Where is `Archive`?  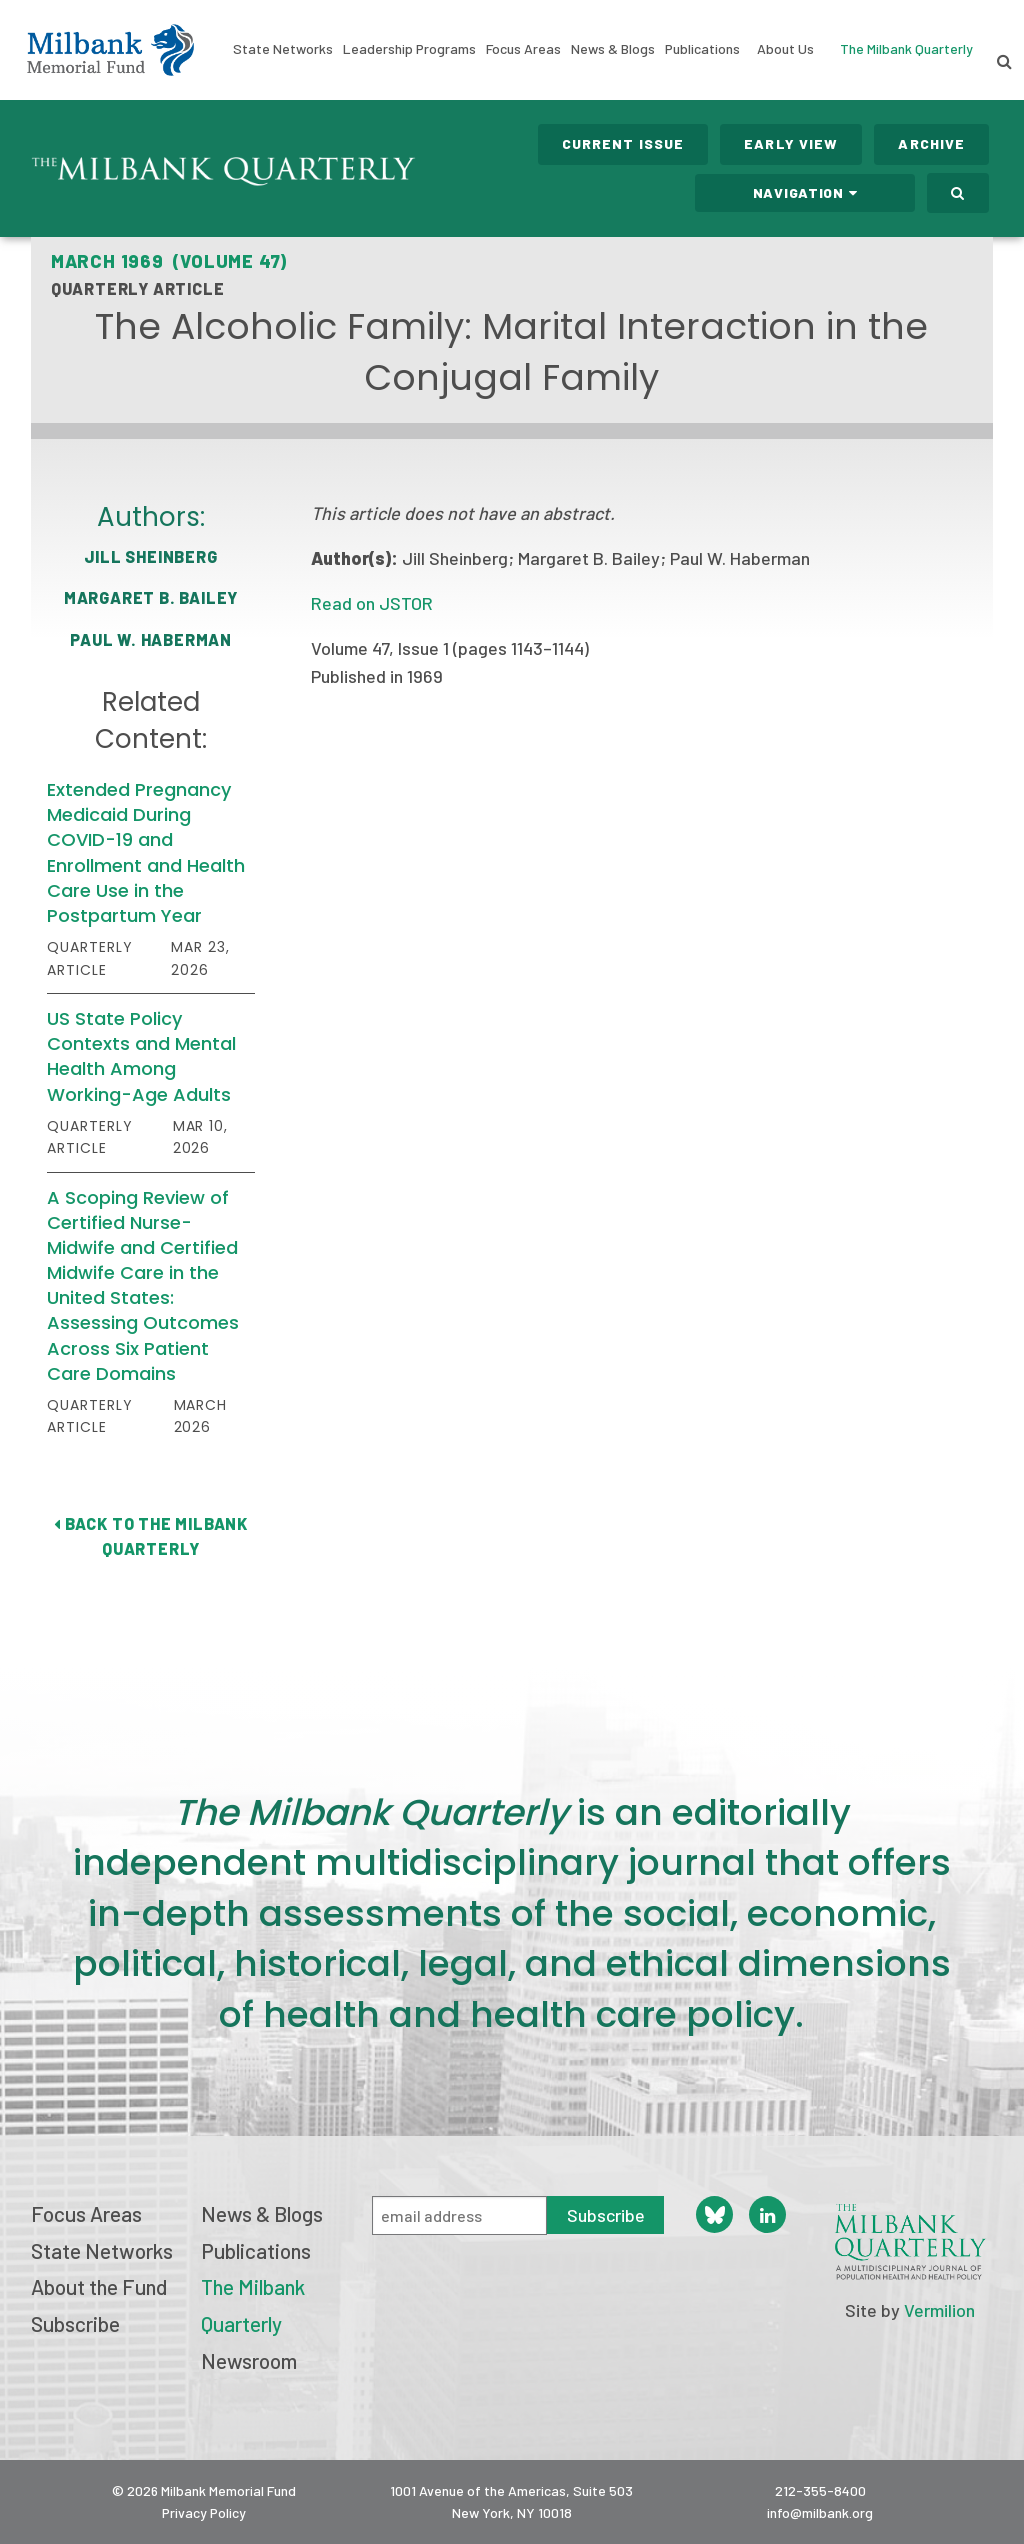 Archive is located at coordinates (931, 143).